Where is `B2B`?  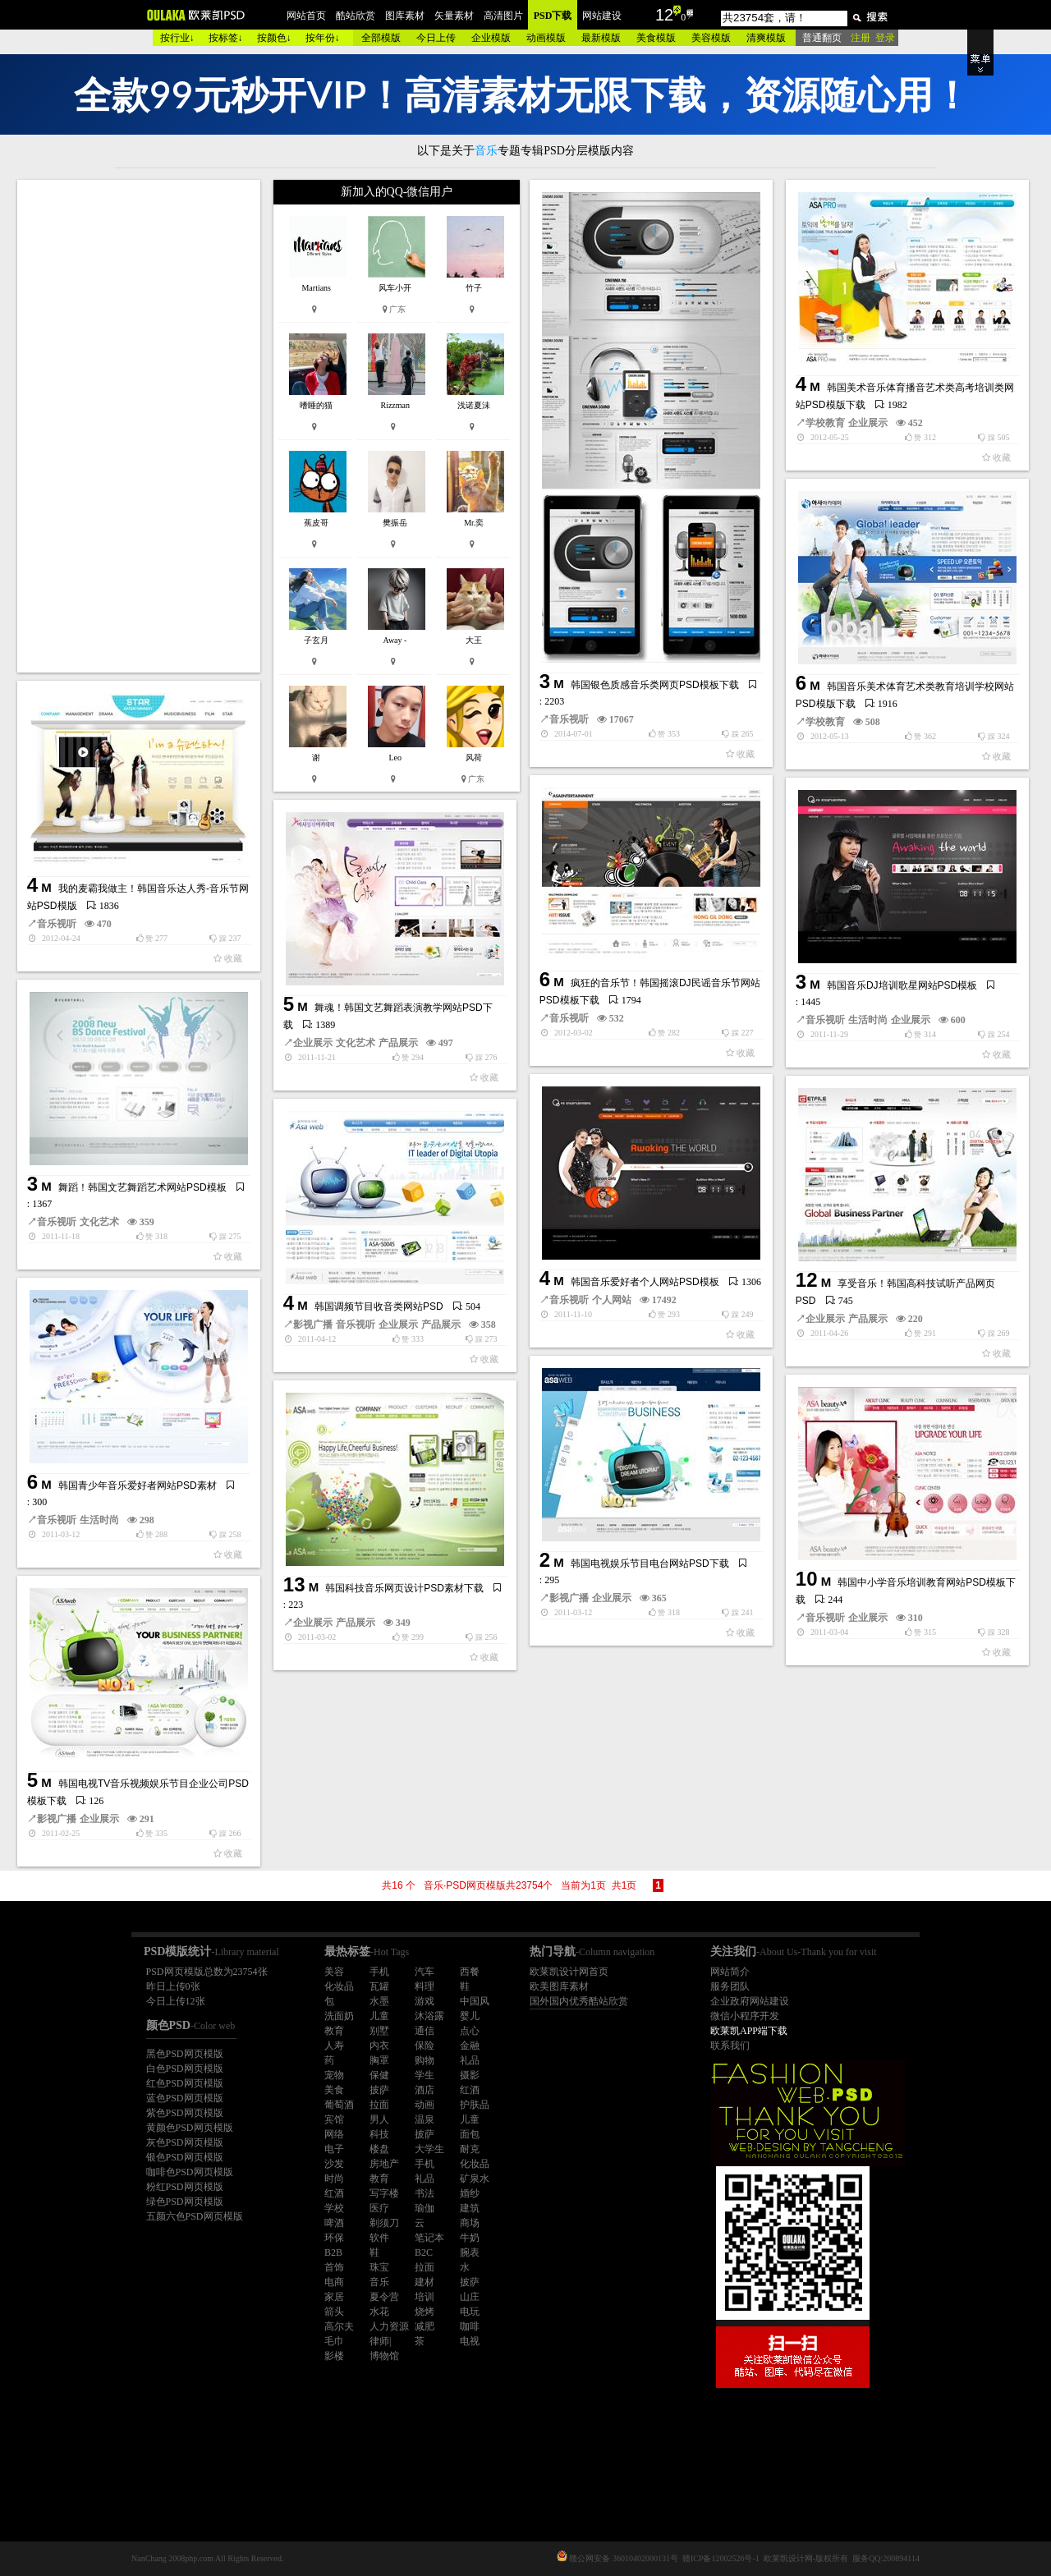
B2B is located at coordinates (333, 2252).